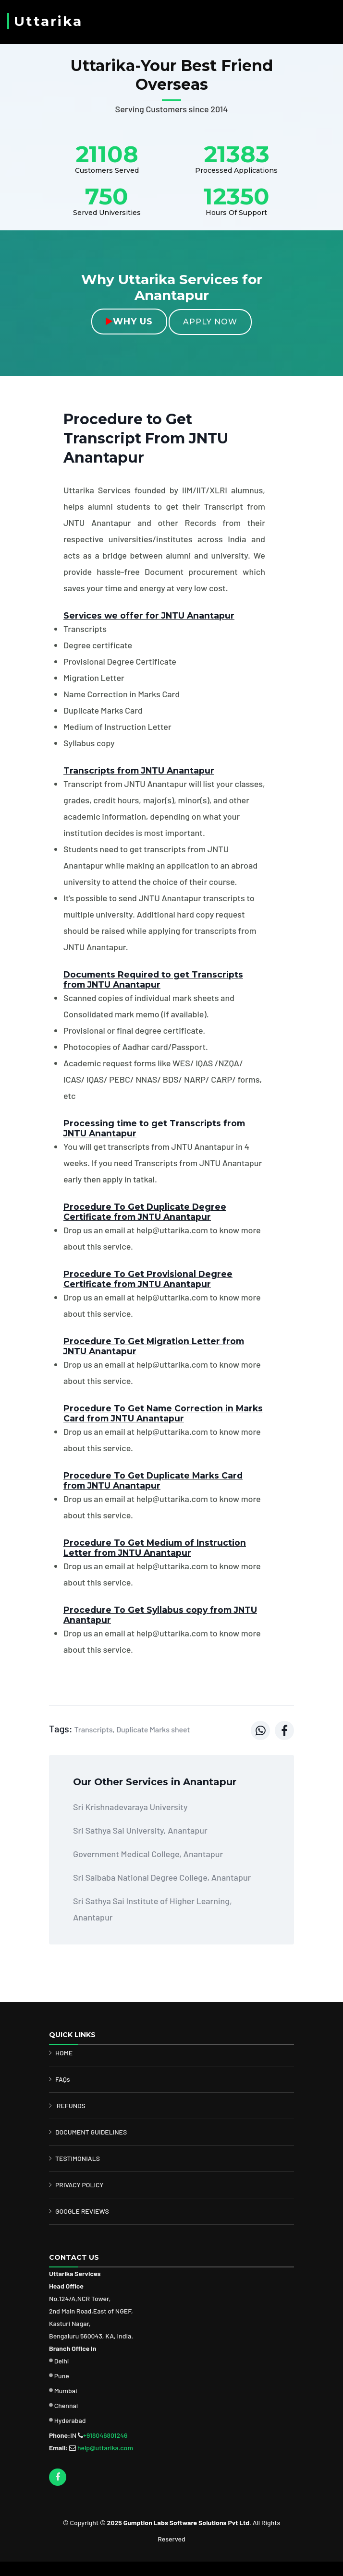 The width and height of the screenshot is (343, 2576). What do you see at coordinates (105, 2448) in the screenshot?
I see `help@uttarika.com` at bounding box center [105, 2448].